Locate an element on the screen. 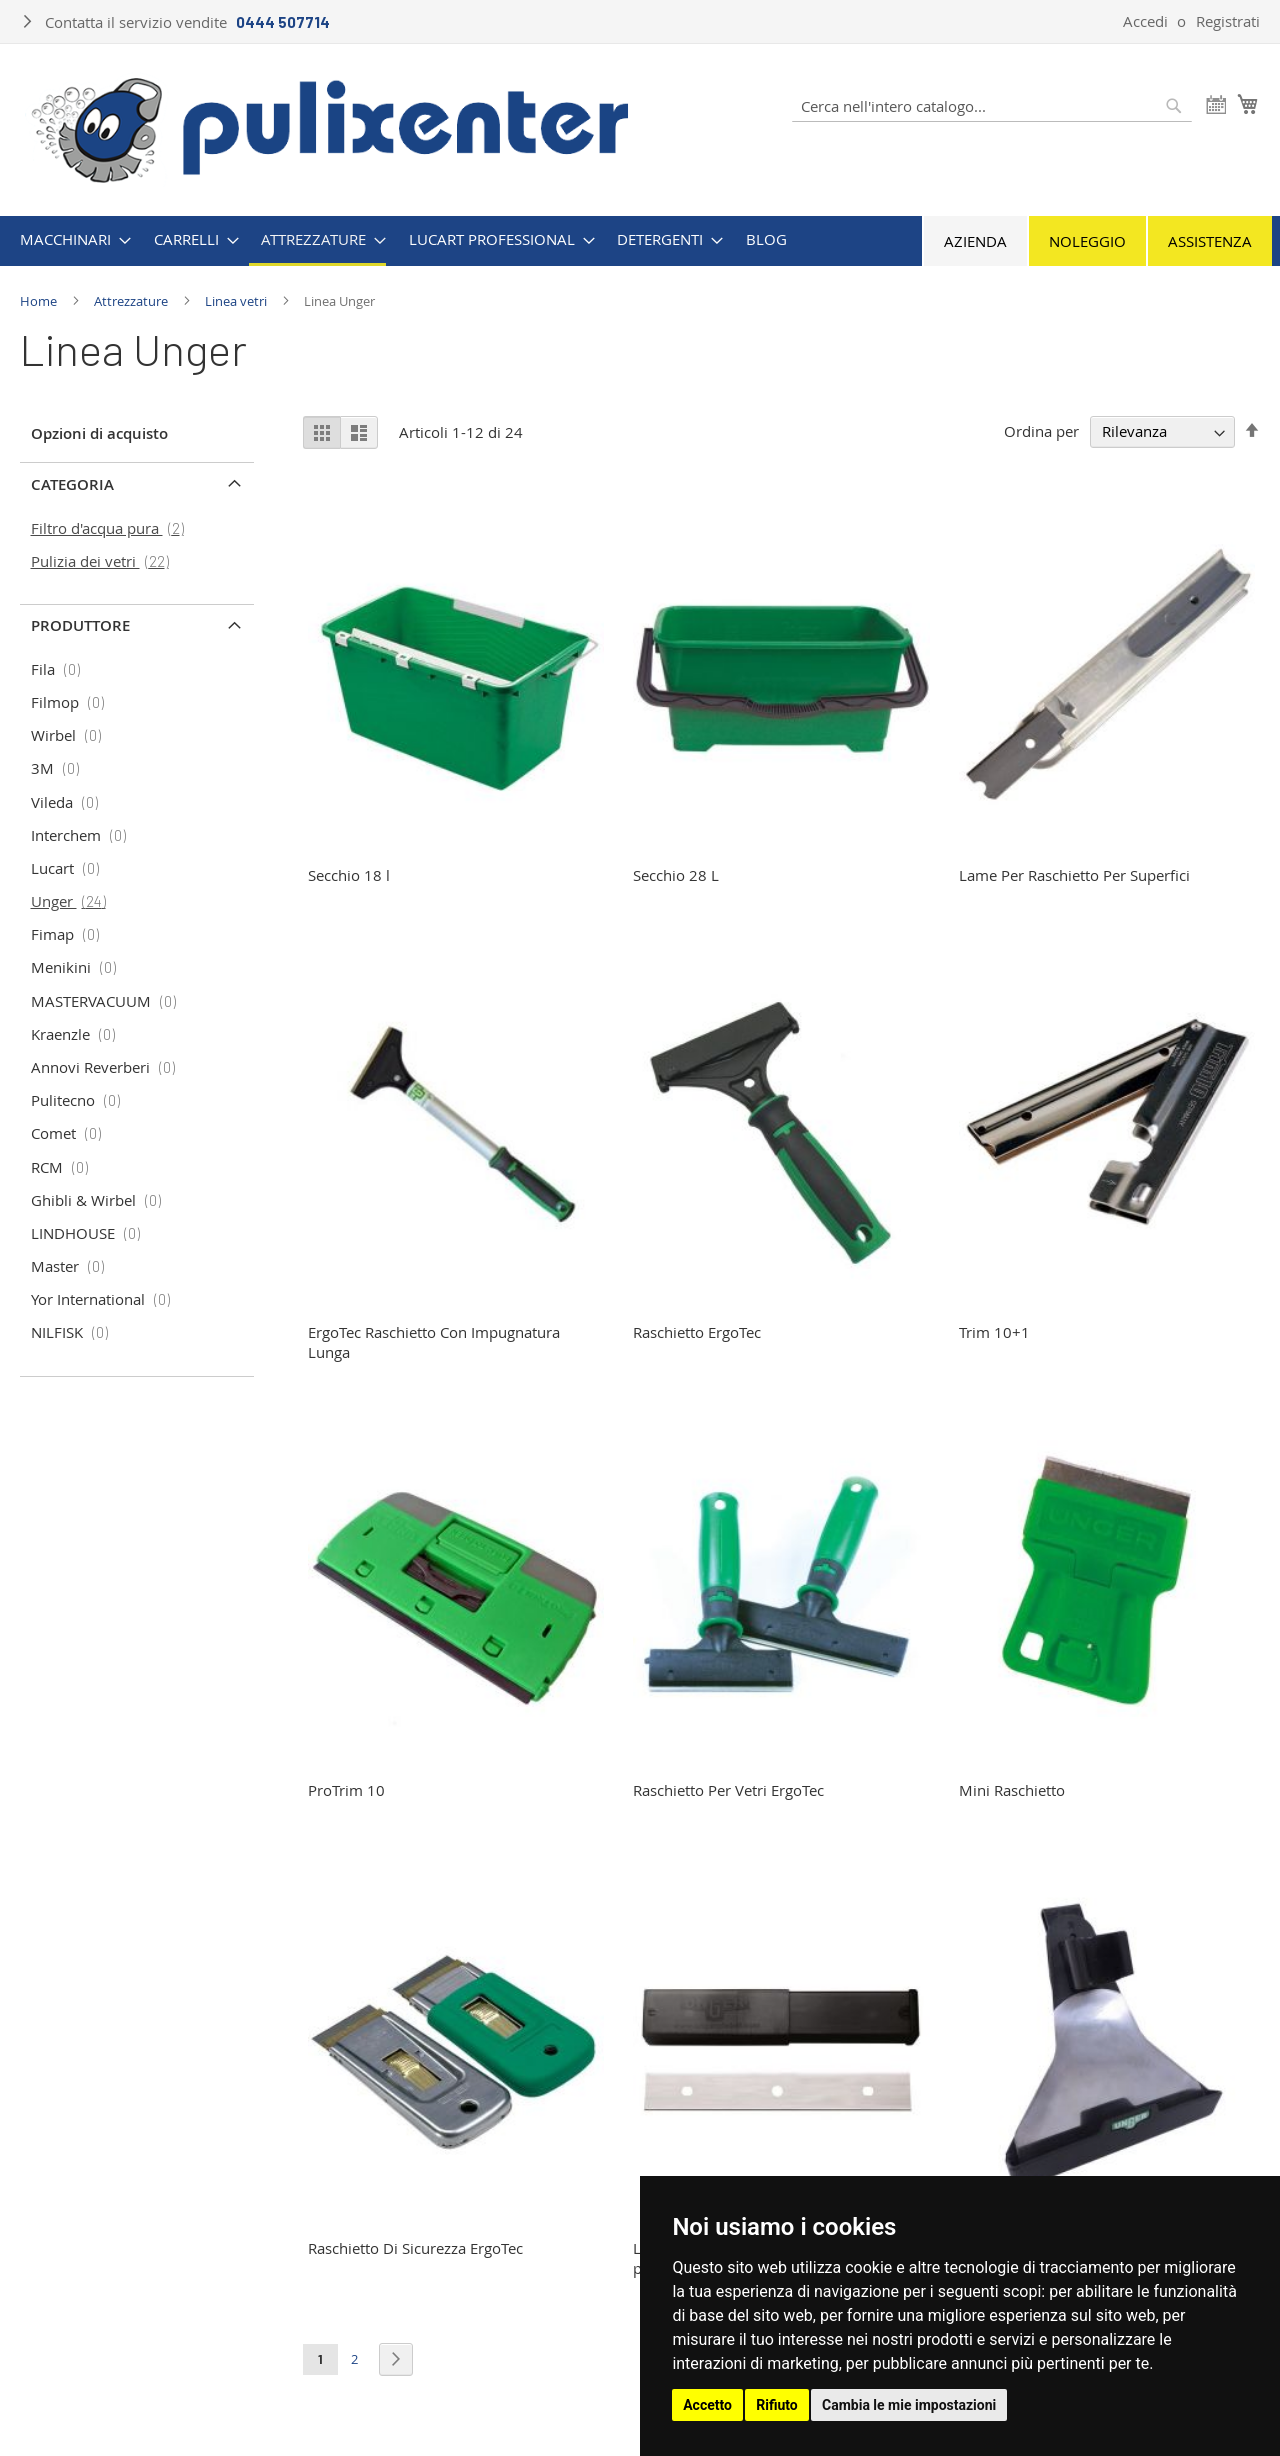 The image size is (1280, 2456). Mini Raschietto is located at coordinates (1012, 1790).